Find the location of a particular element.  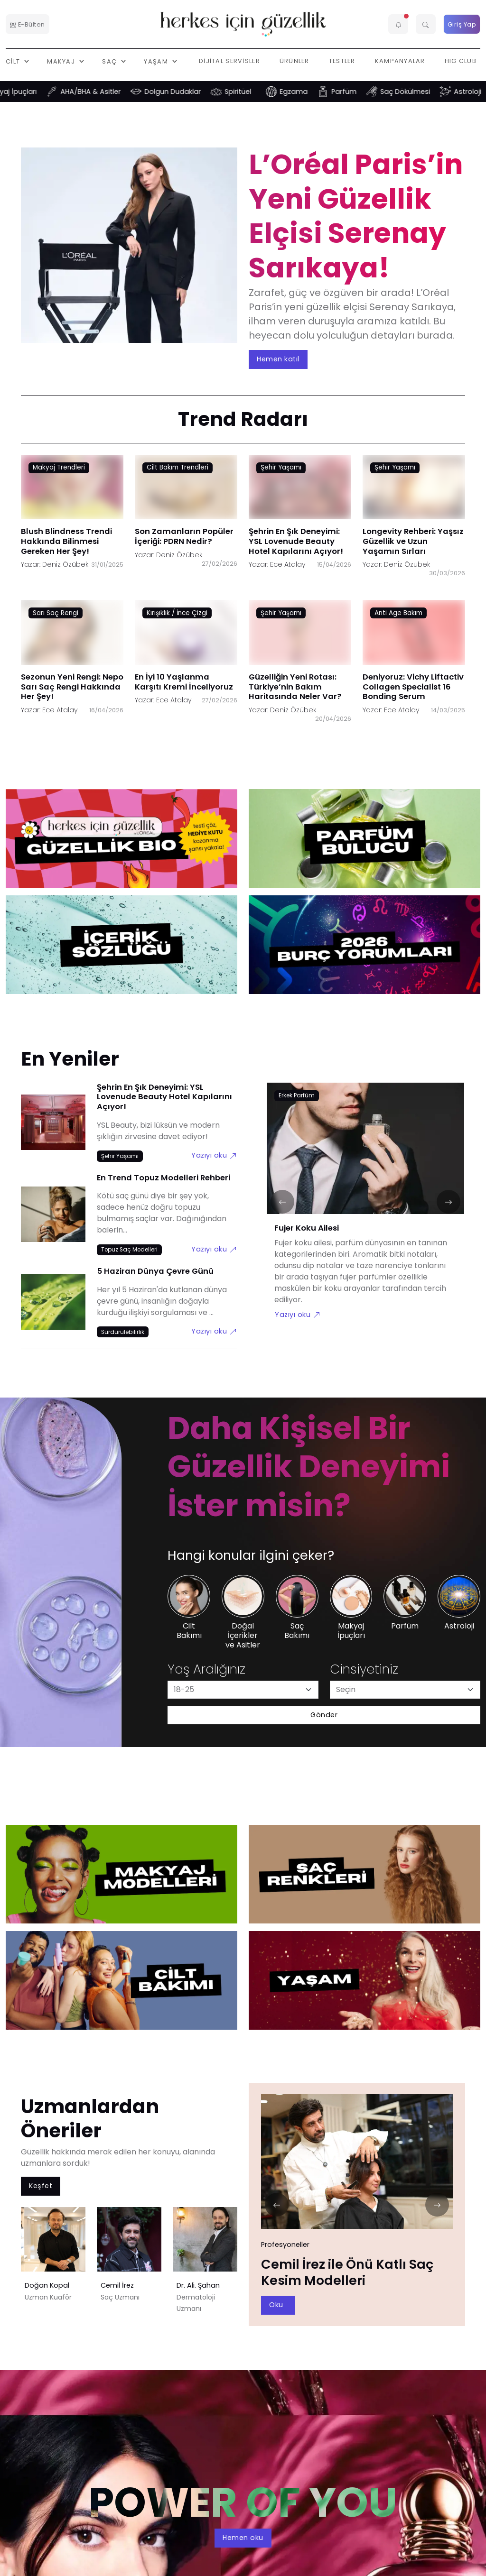

Yazıyı oku [5 Haziran Dünya Çevre Günü link] is located at coordinates (214, 1331).